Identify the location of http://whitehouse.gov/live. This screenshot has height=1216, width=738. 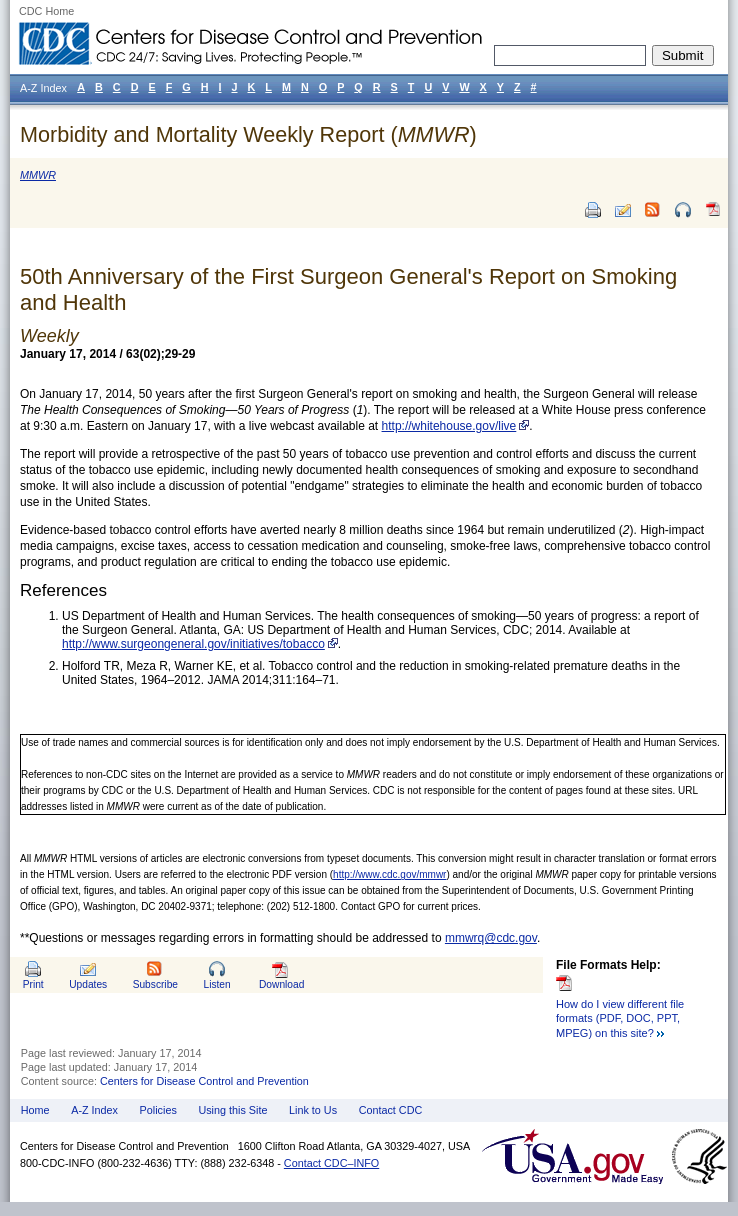
(449, 426).